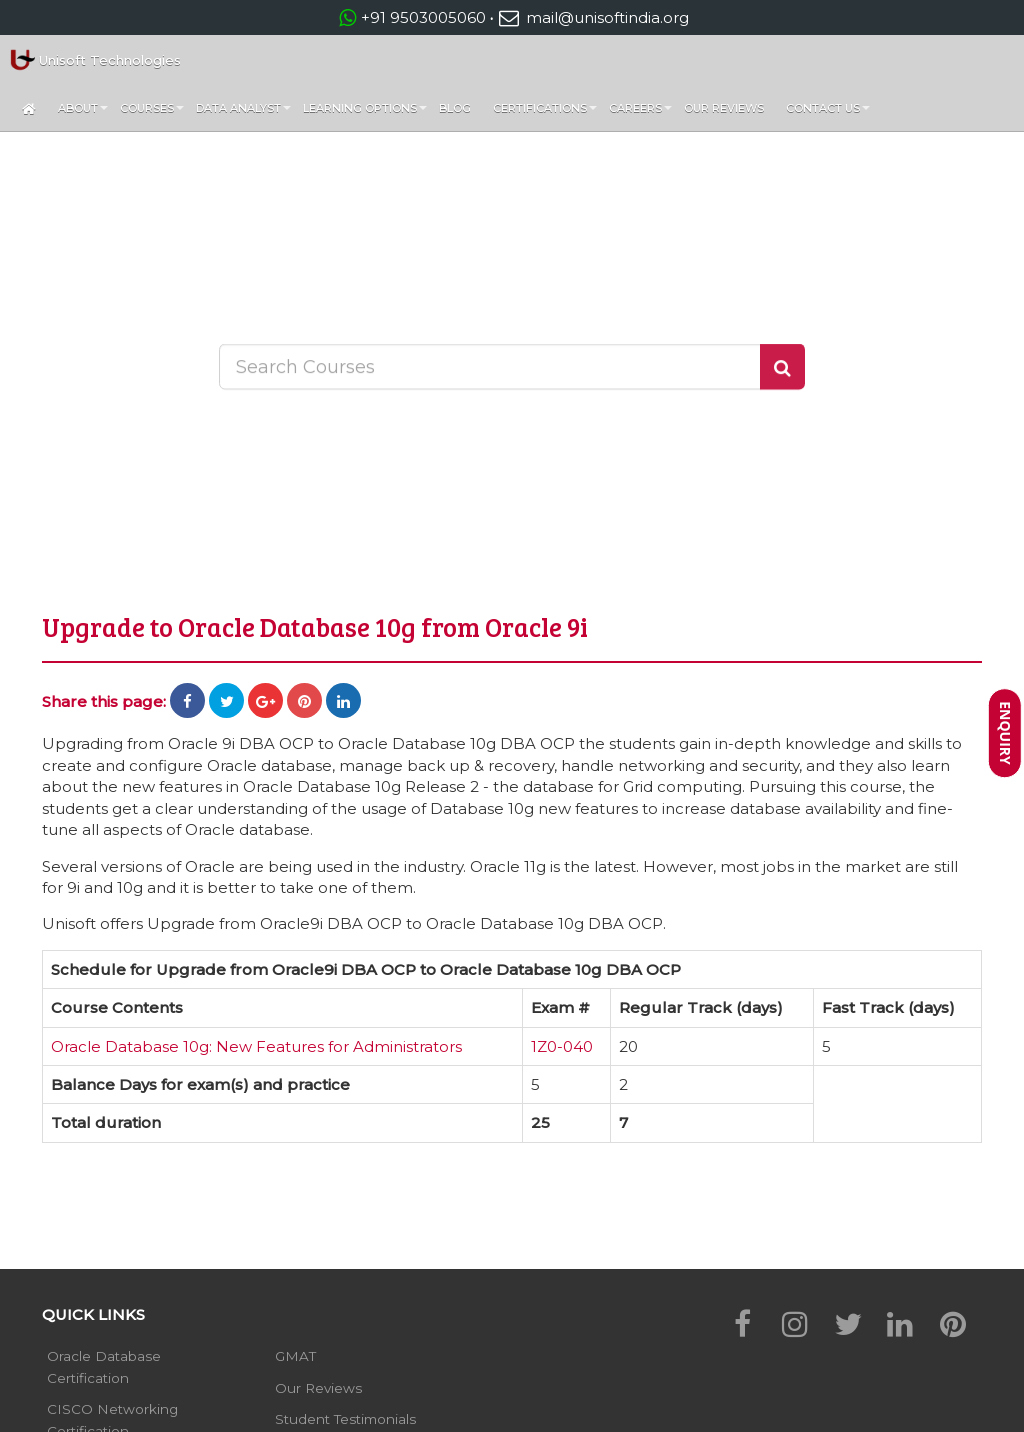 The image size is (1024, 1432). Describe the element at coordinates (828, 112) in the screenshot. I see `Contact Us` at that location.